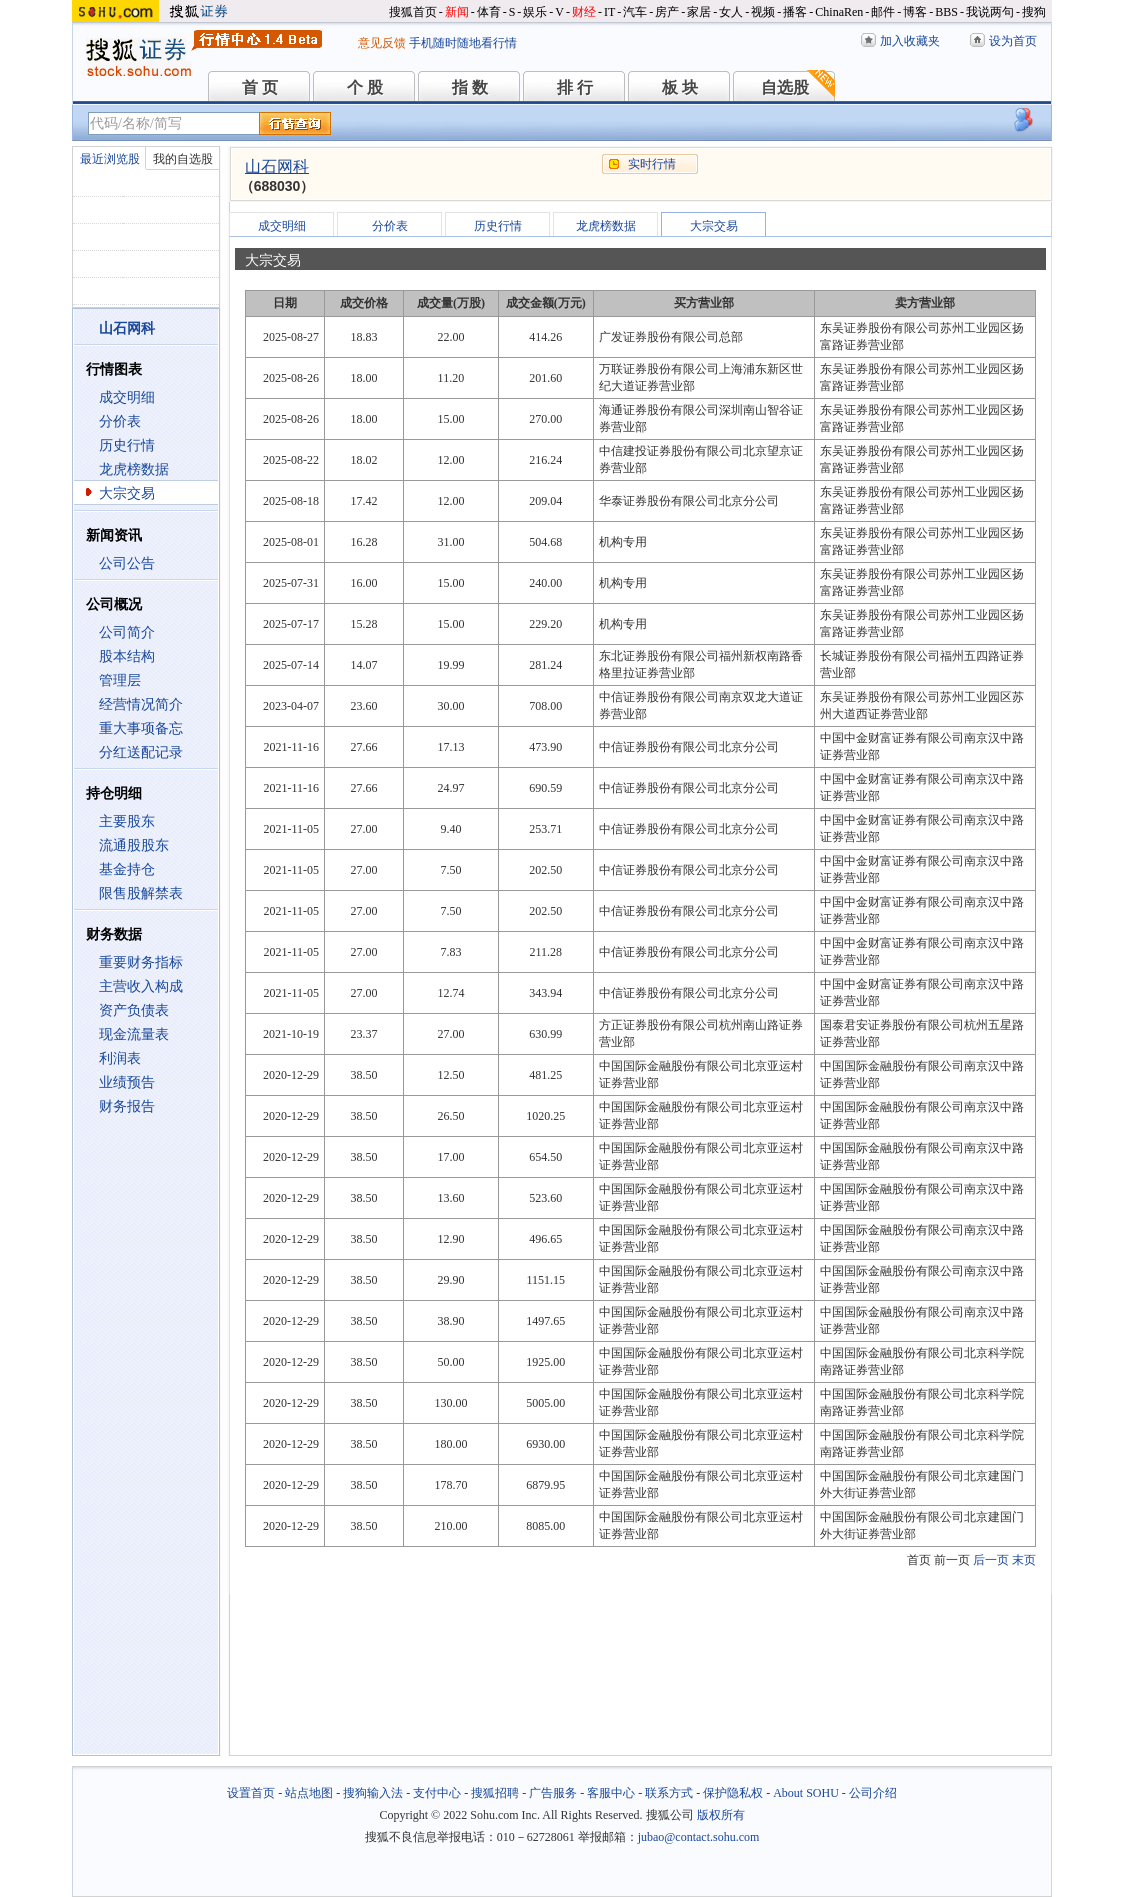 Image resolution: width=1124 pixels, height=1897 pixels. I want to click on 广告服务, so click(553, 1793).